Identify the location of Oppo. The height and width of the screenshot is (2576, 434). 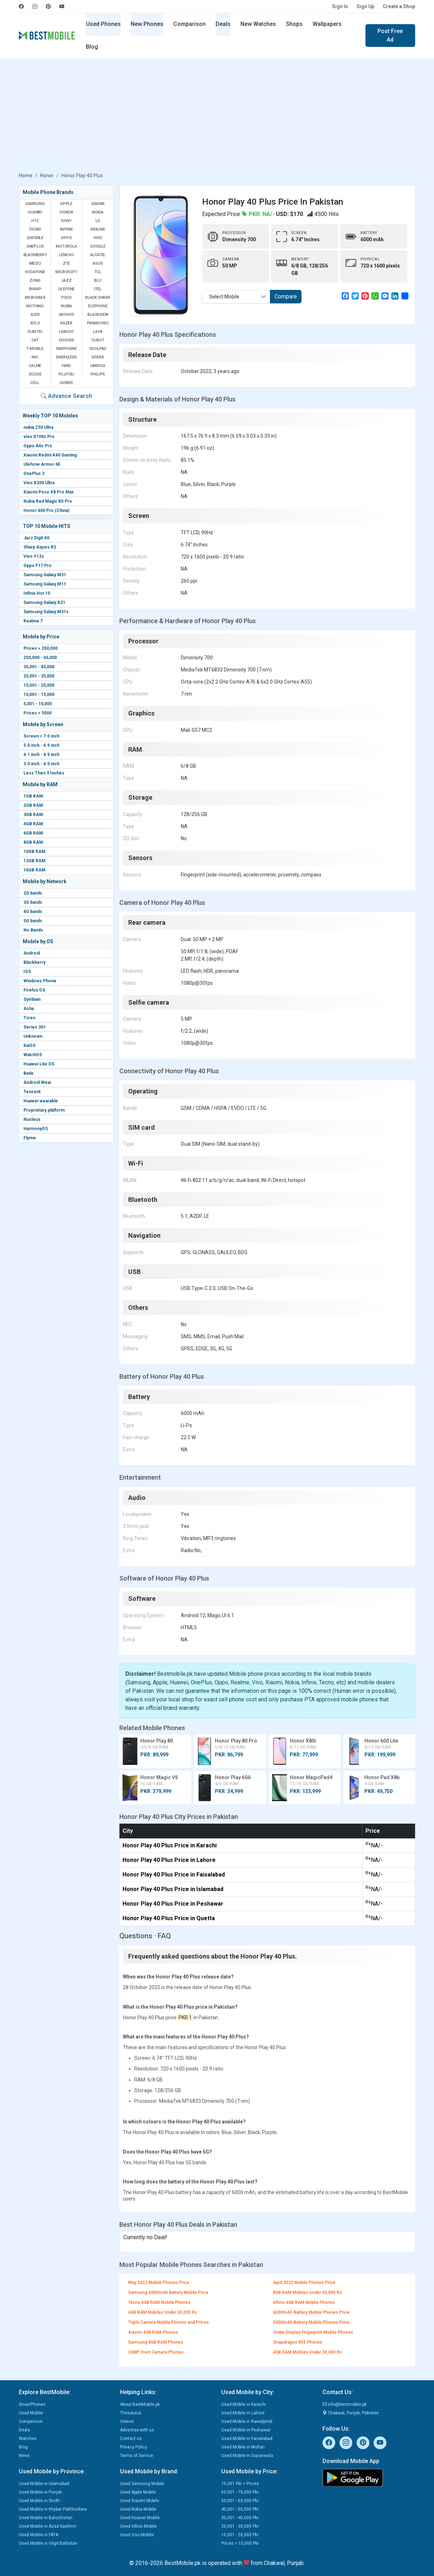
(66, 238).